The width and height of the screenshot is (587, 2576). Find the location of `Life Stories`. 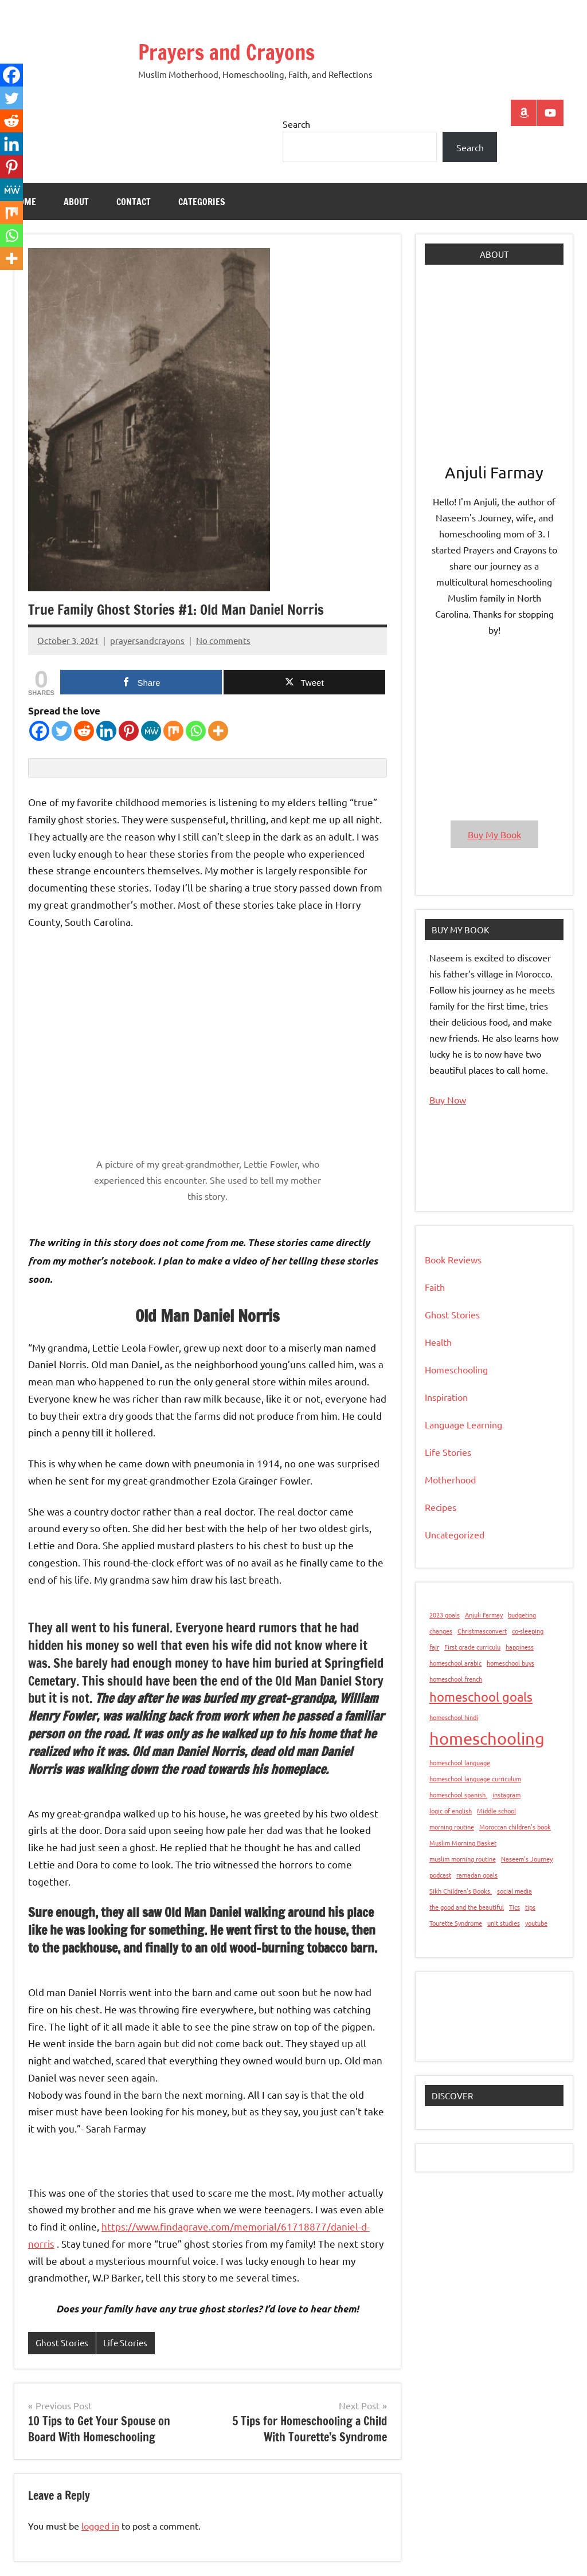

Life Stories is located at coordinates (125, 2342).